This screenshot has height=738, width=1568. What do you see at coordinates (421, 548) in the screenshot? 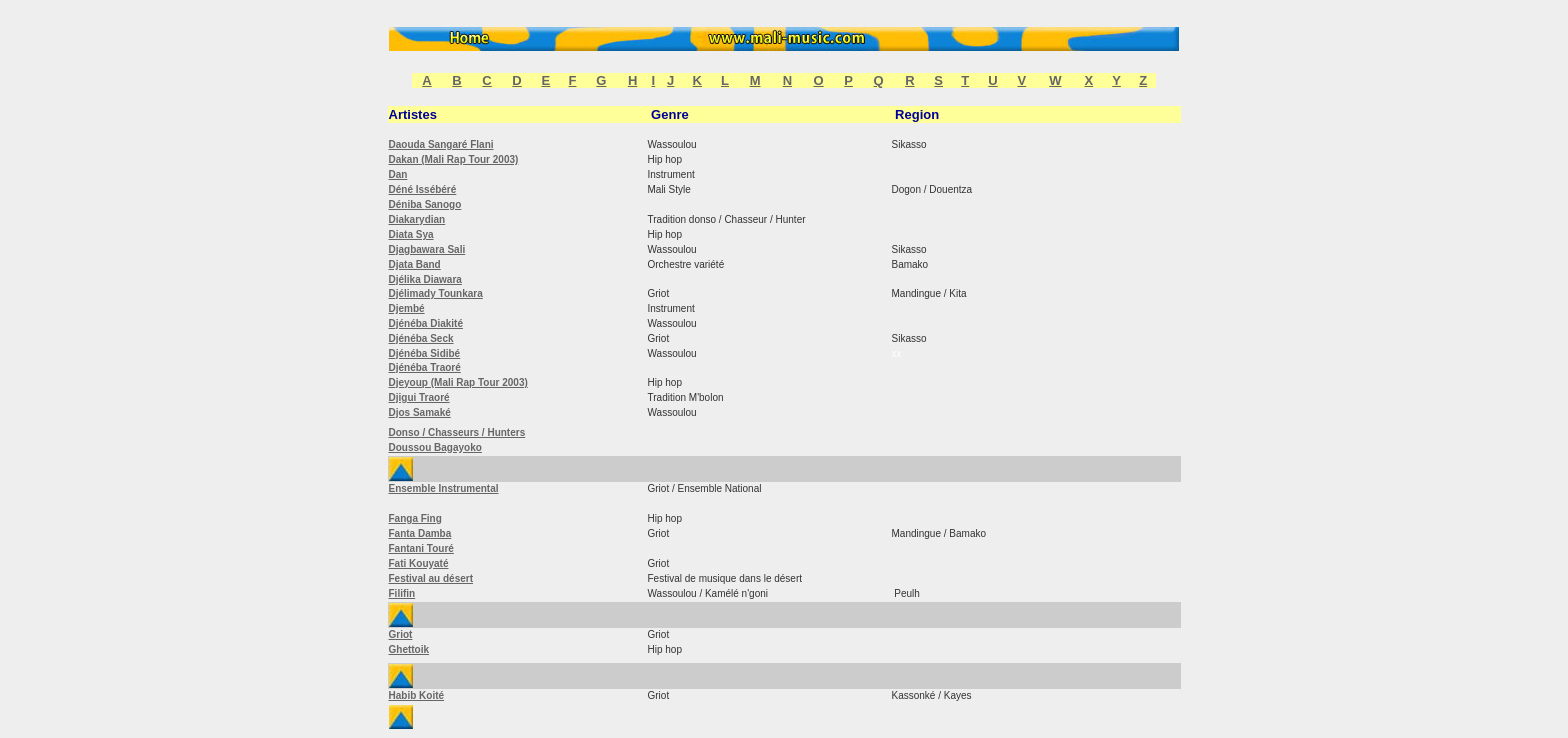
I see `Fantani Touré` at bounding box center [421, 548].